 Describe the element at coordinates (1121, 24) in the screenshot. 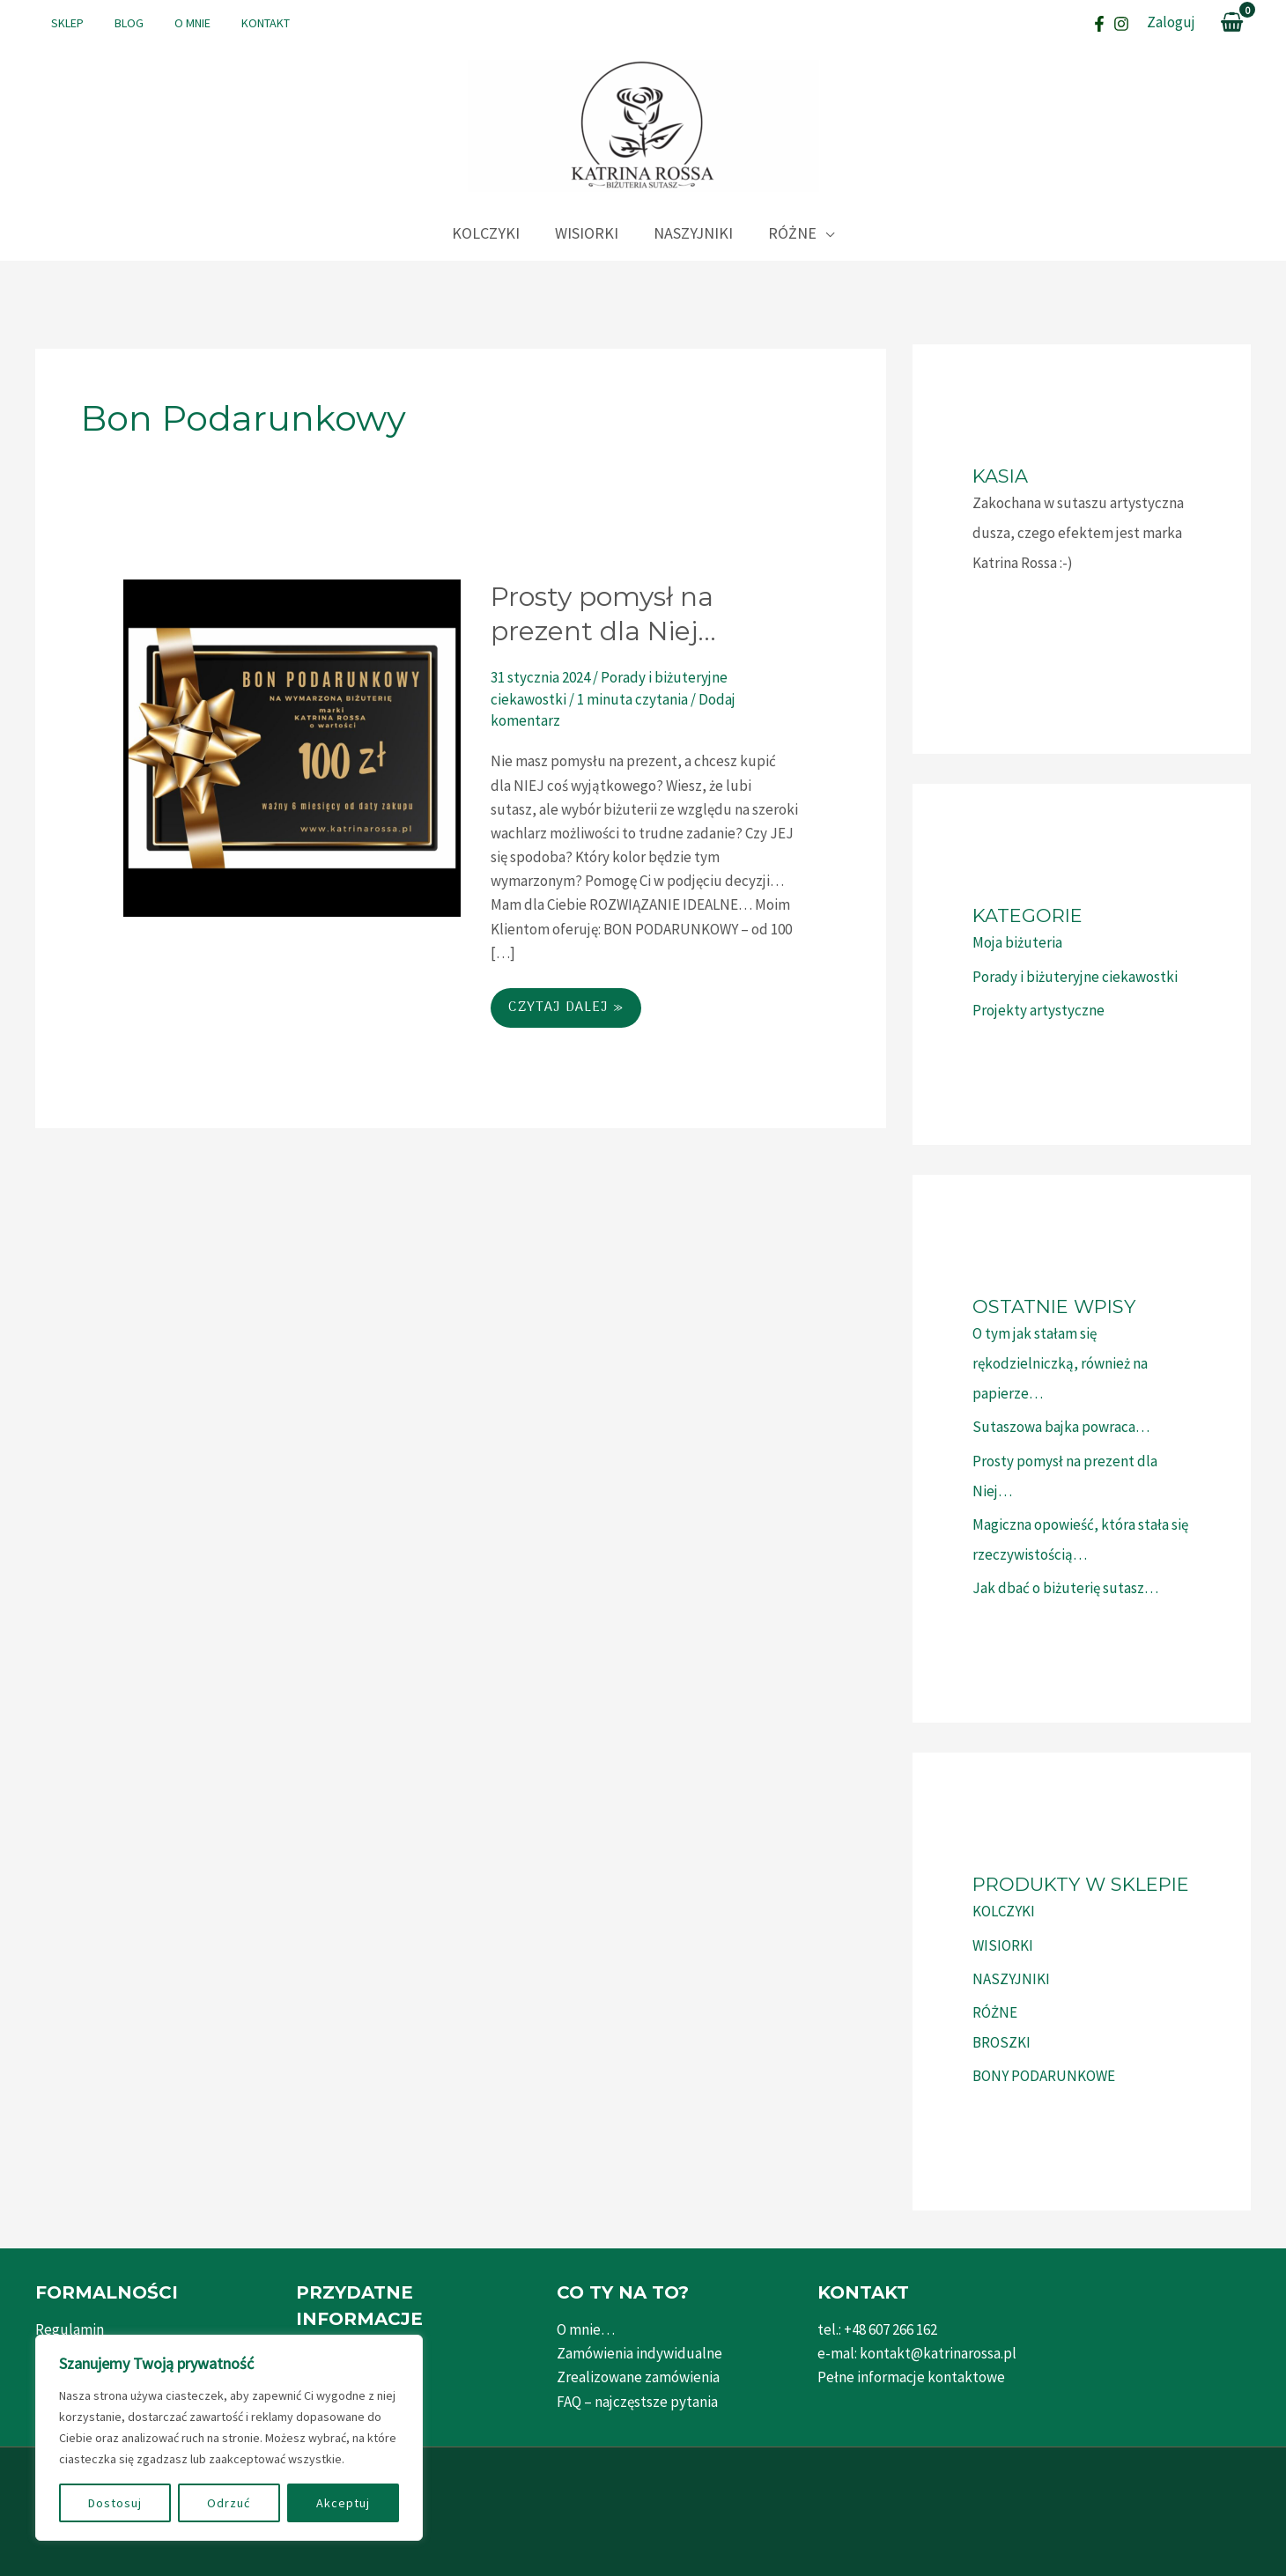

I see `[Instagram]` at that location.